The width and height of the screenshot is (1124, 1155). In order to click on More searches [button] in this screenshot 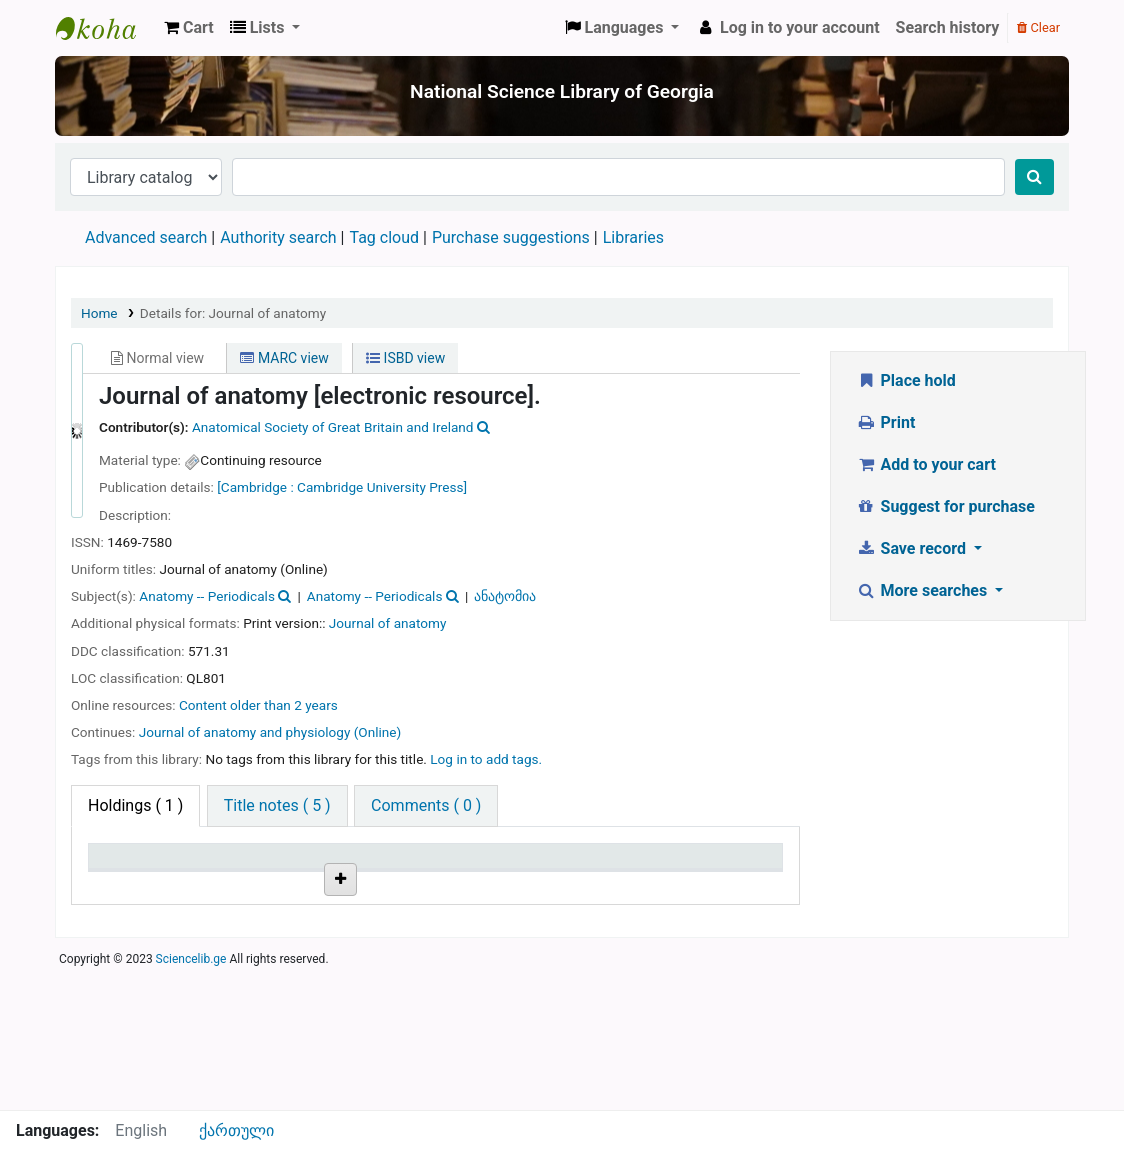, I will do `click(923, 590)`.